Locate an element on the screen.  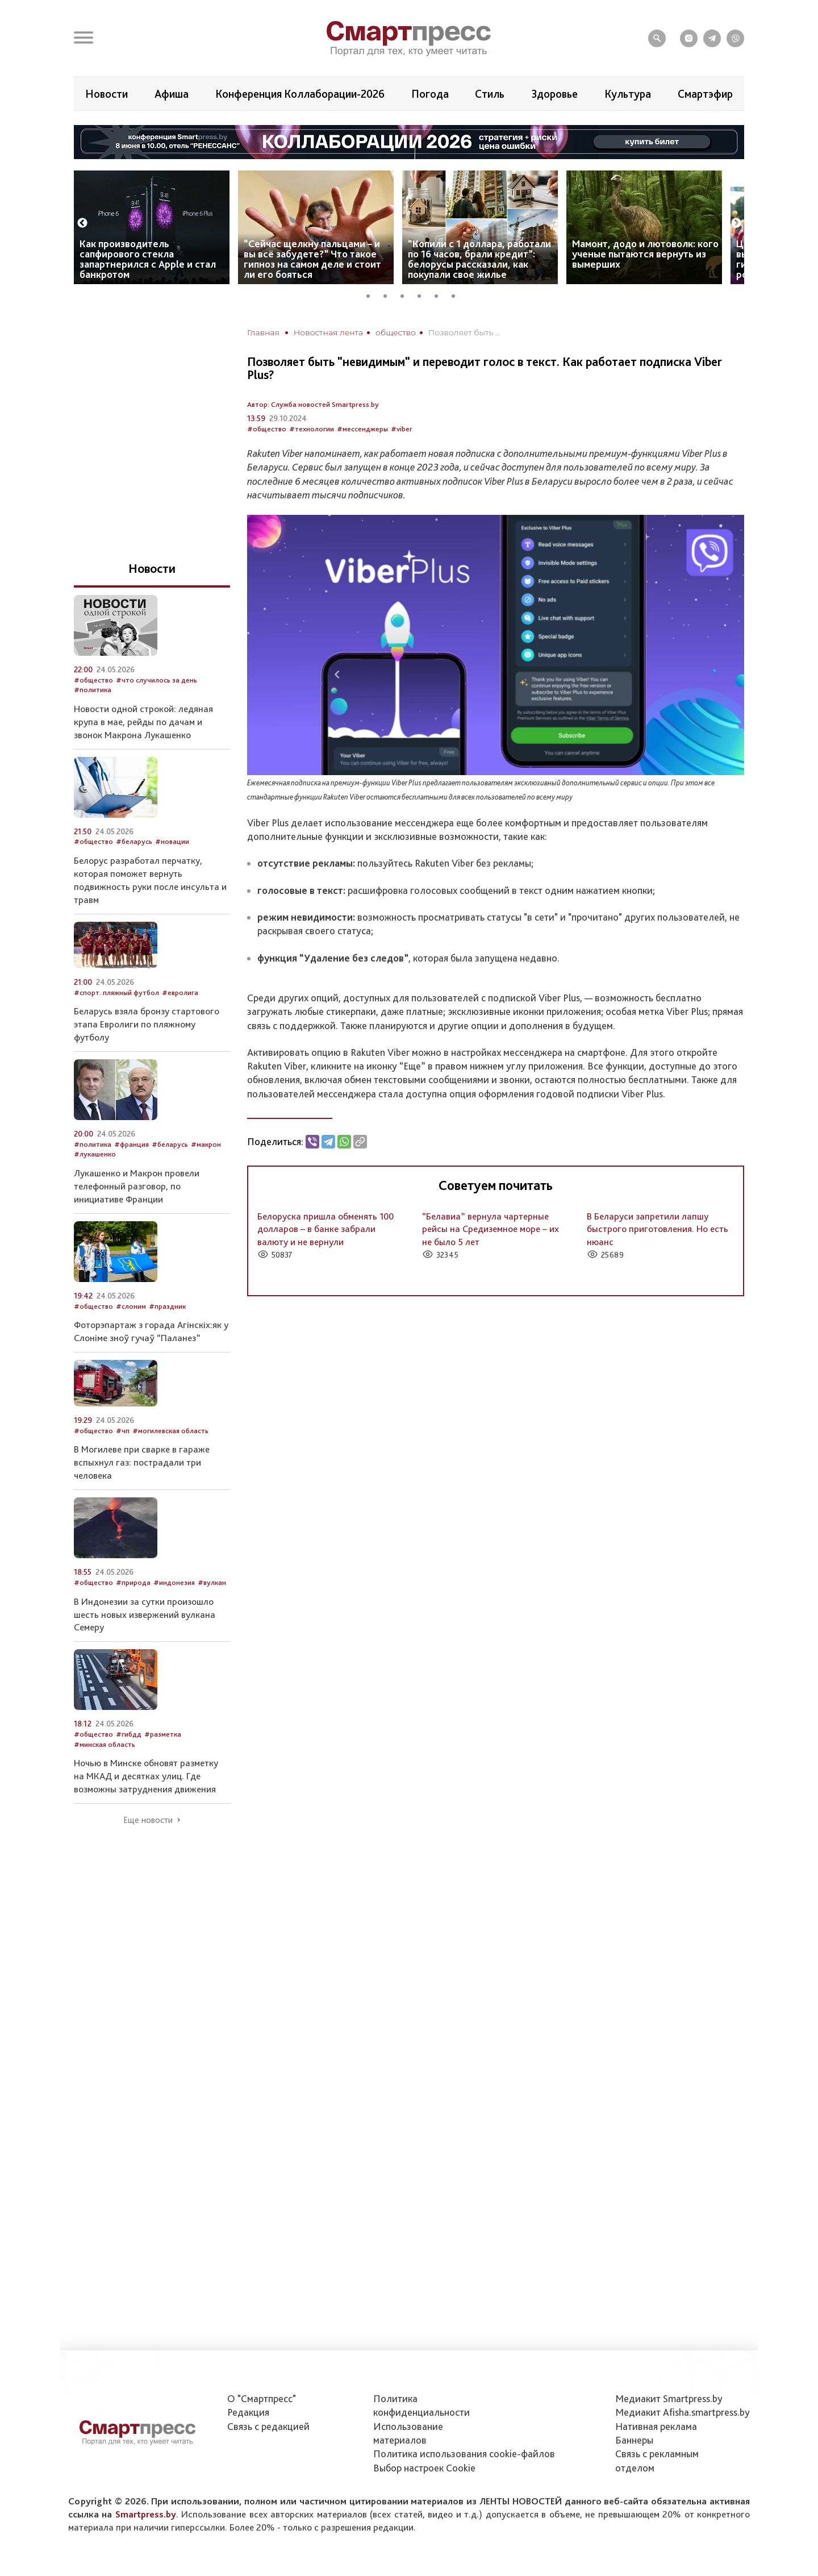
#беларусь is located at coordinates (134, 841).